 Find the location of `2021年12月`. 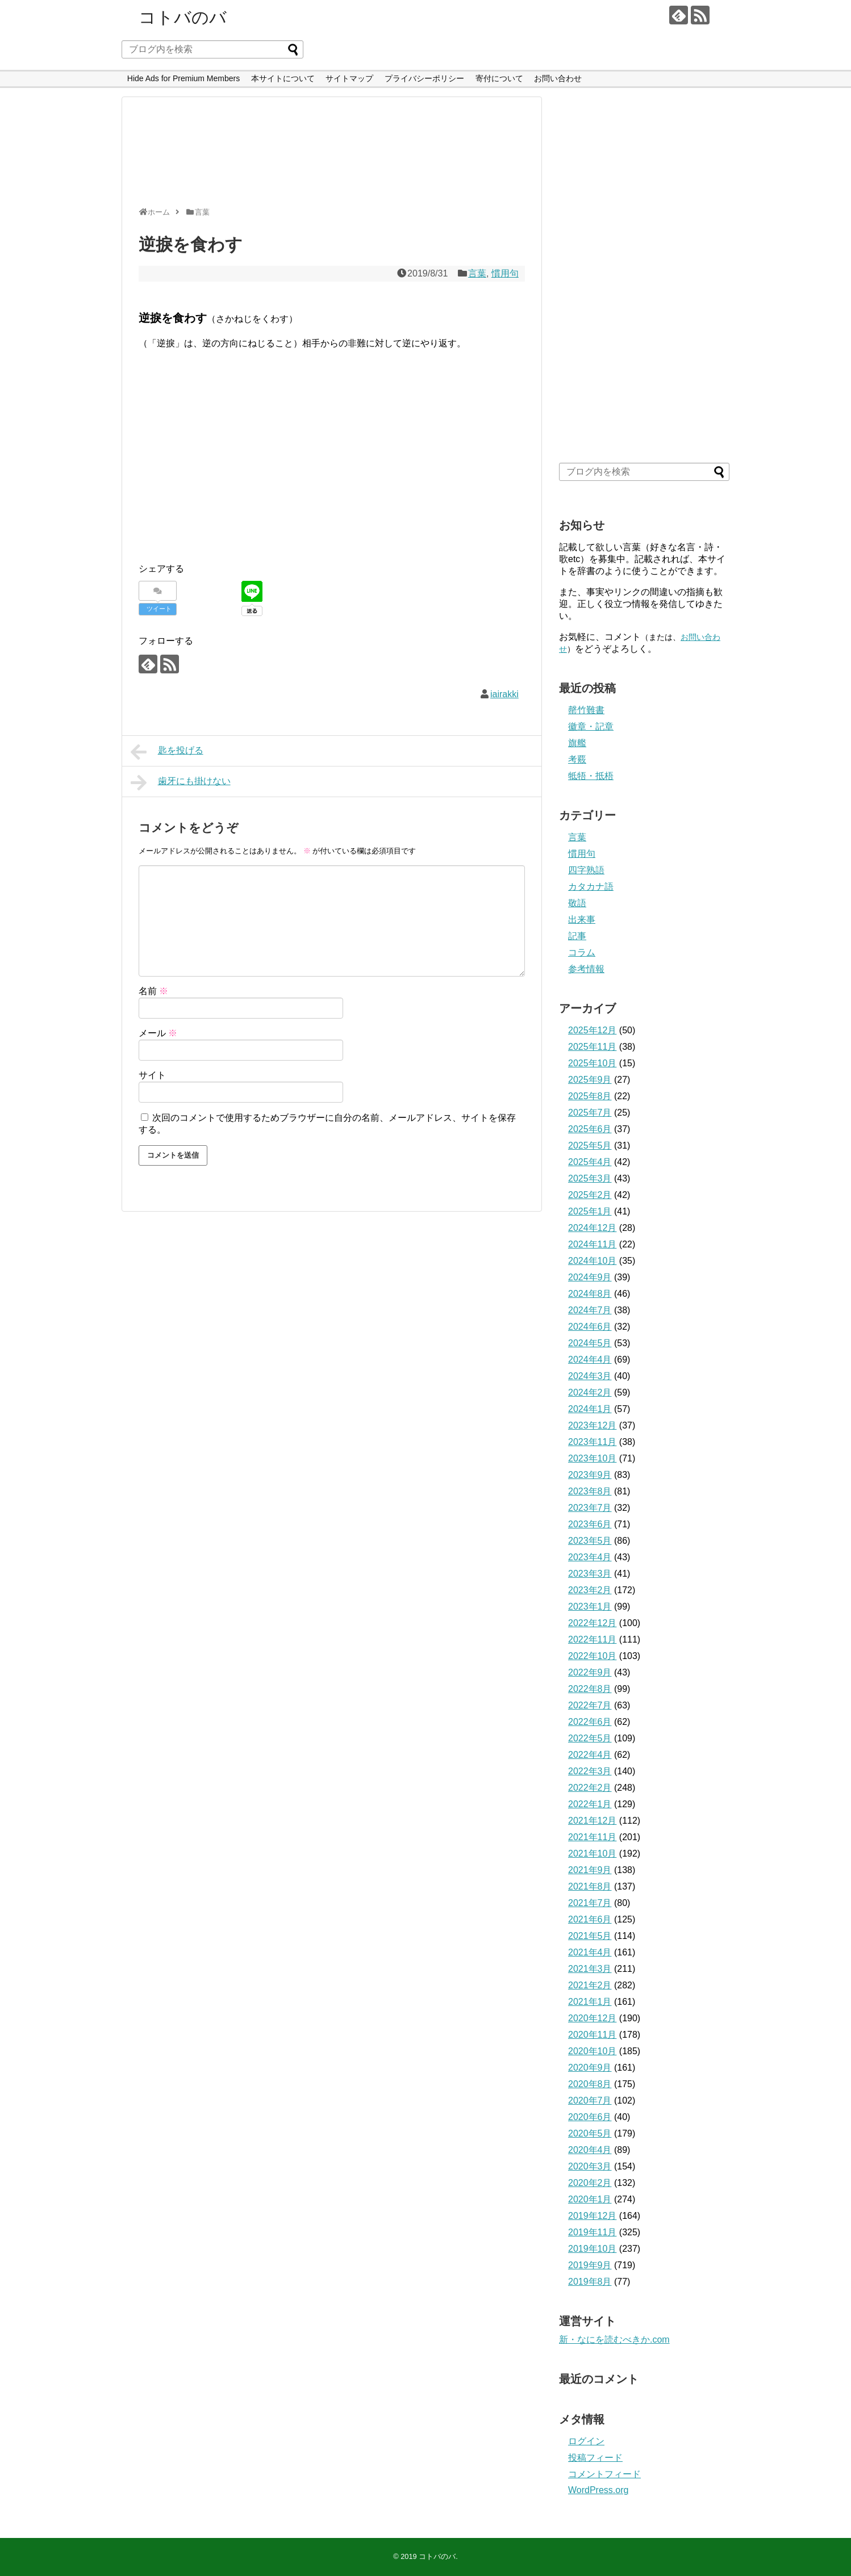

2021年12月 is located at coordinates (592, 1820).